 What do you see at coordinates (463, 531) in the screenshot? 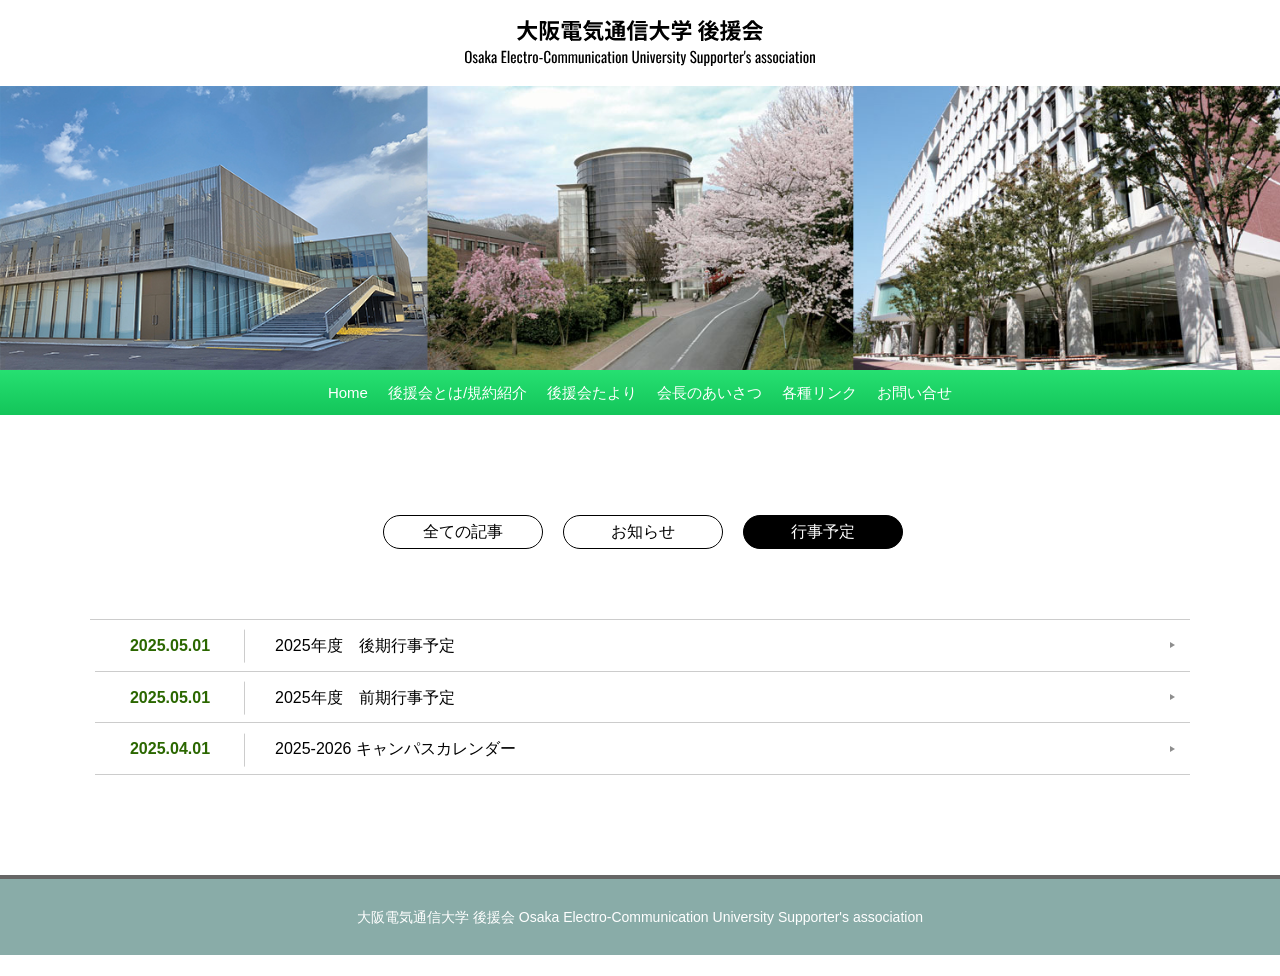
I see `全ての記事` at bounding box center [463, 531].